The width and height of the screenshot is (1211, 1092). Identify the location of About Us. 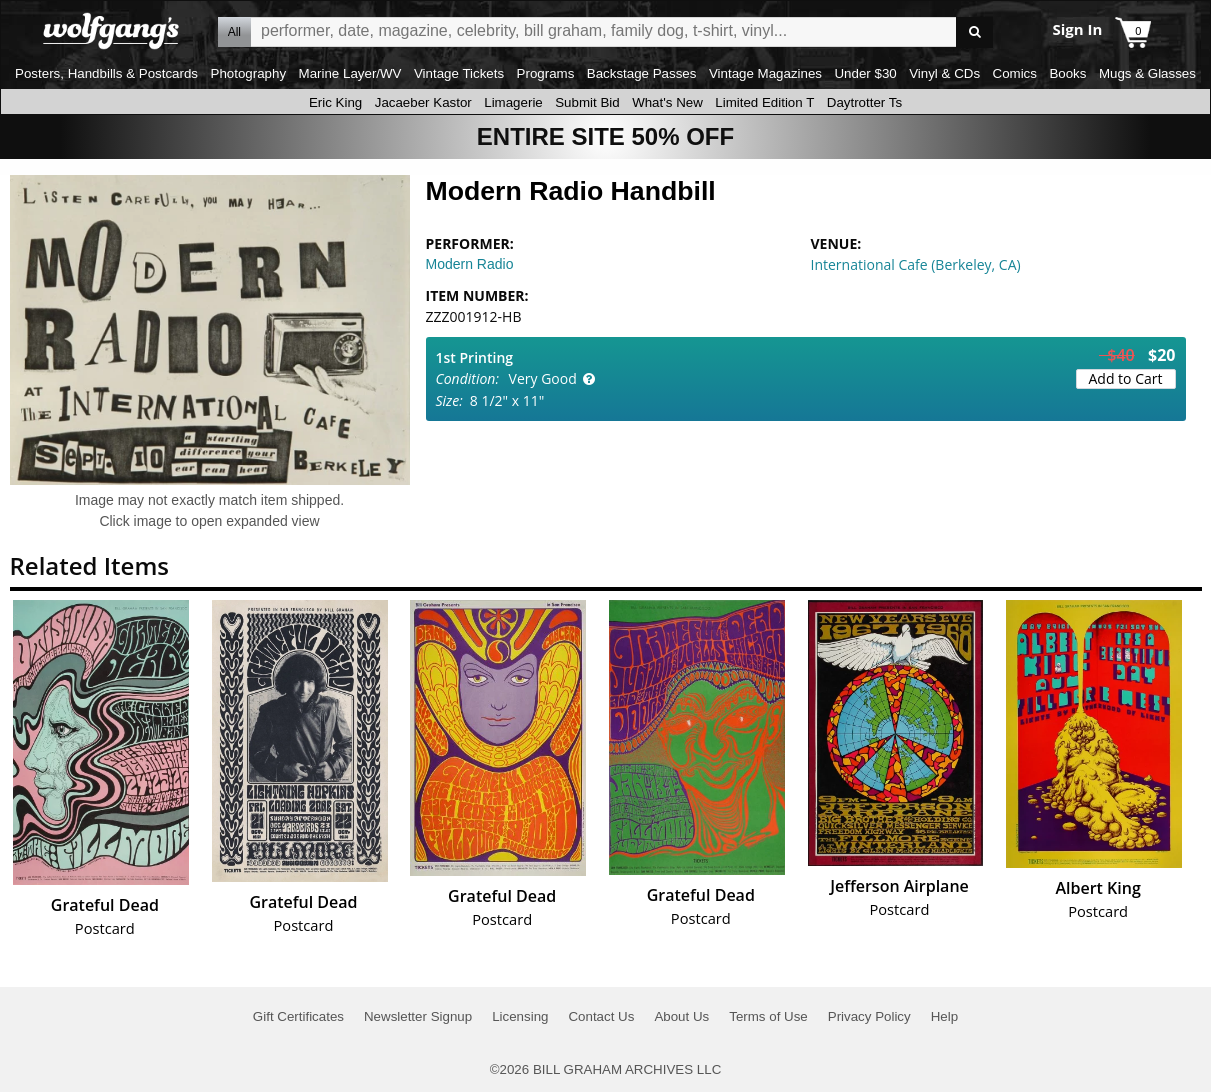
(681, 1016).